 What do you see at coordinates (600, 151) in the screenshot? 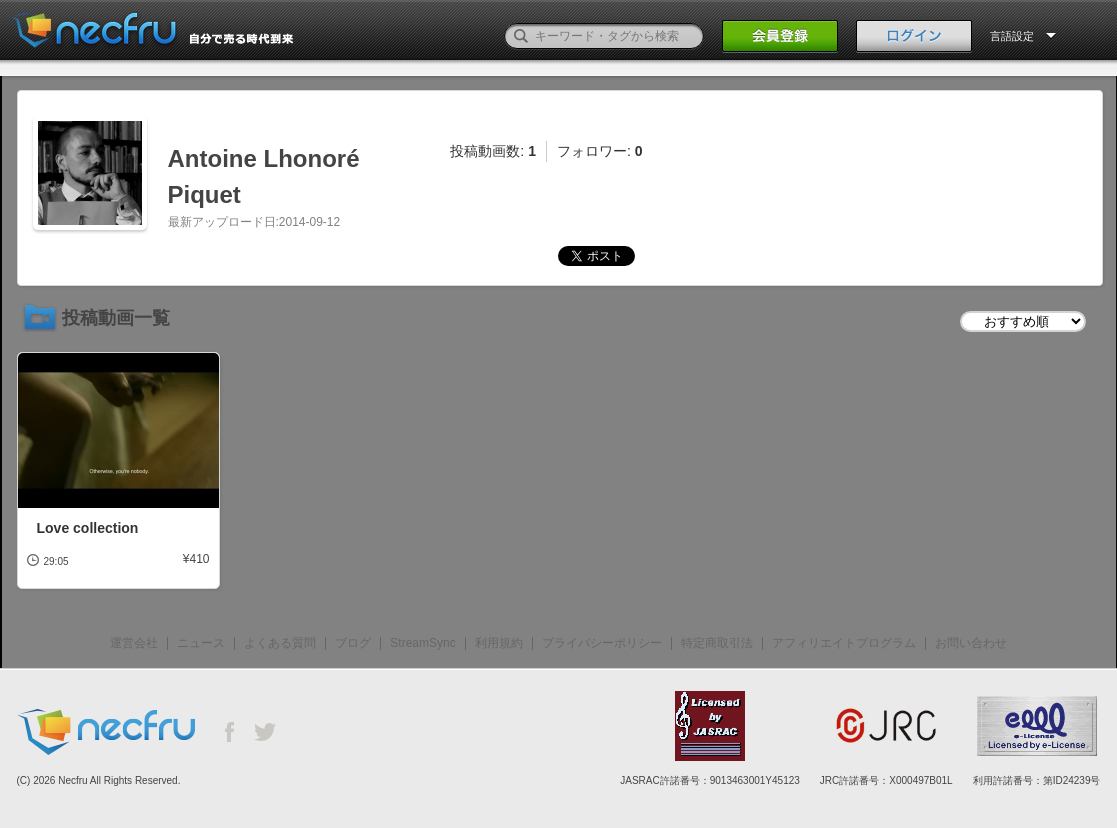
I see `フォロワー:` at bounding box center [600, 151].